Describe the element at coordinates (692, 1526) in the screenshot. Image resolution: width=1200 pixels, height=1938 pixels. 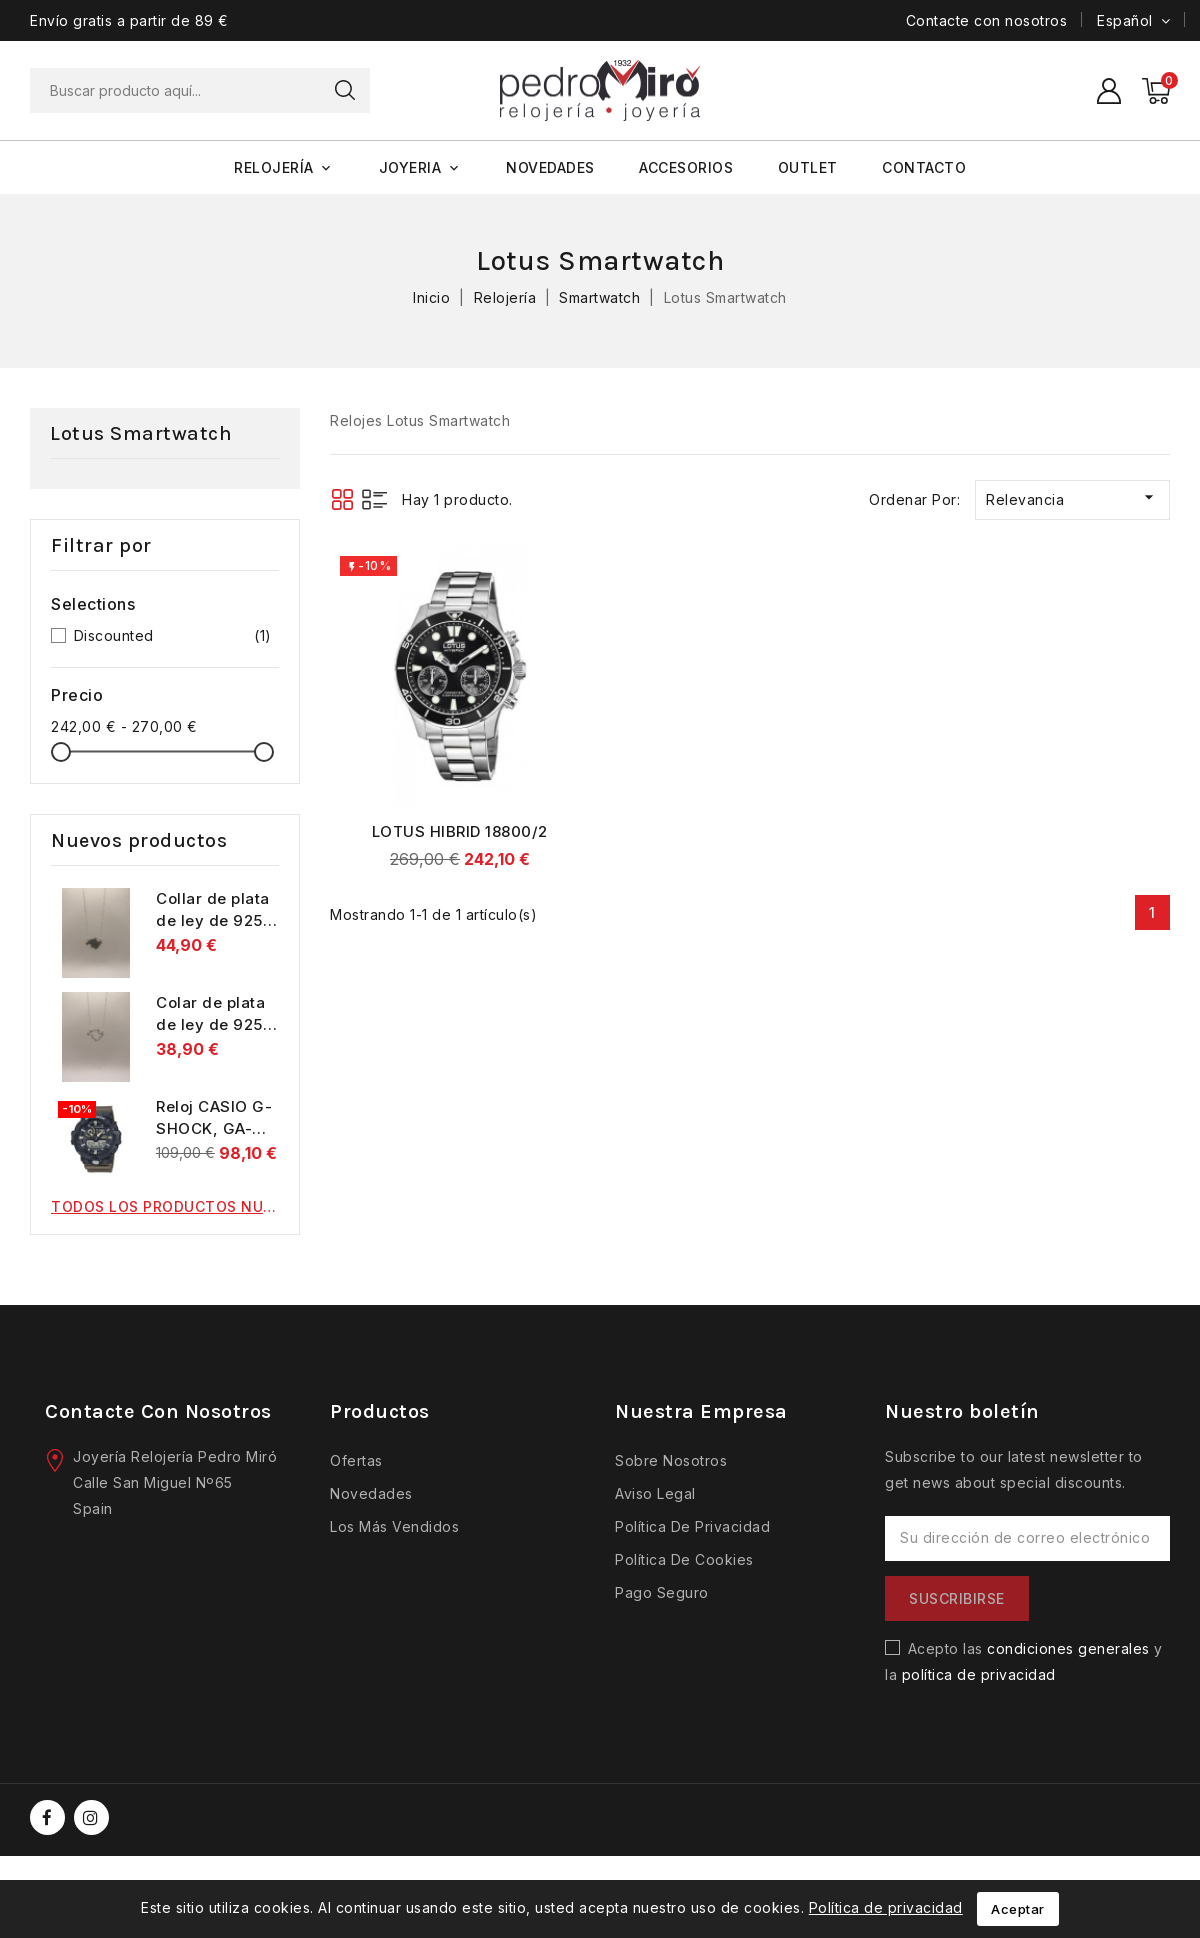
I see `Política de privacidad` at that location.